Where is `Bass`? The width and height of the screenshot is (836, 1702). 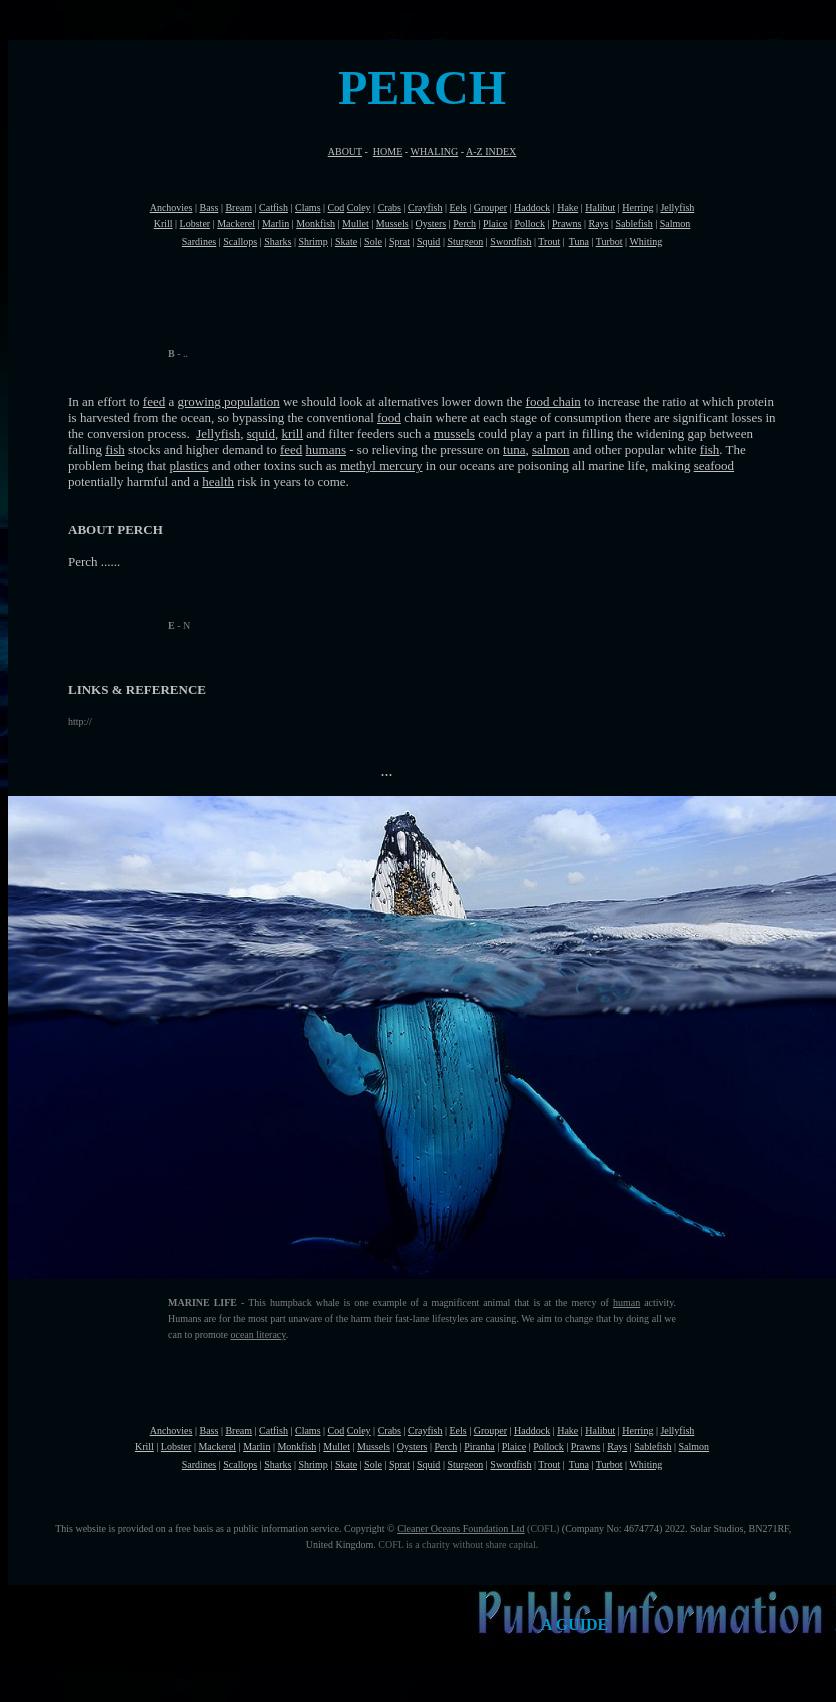
Bass is located at coordinates (208, 207).